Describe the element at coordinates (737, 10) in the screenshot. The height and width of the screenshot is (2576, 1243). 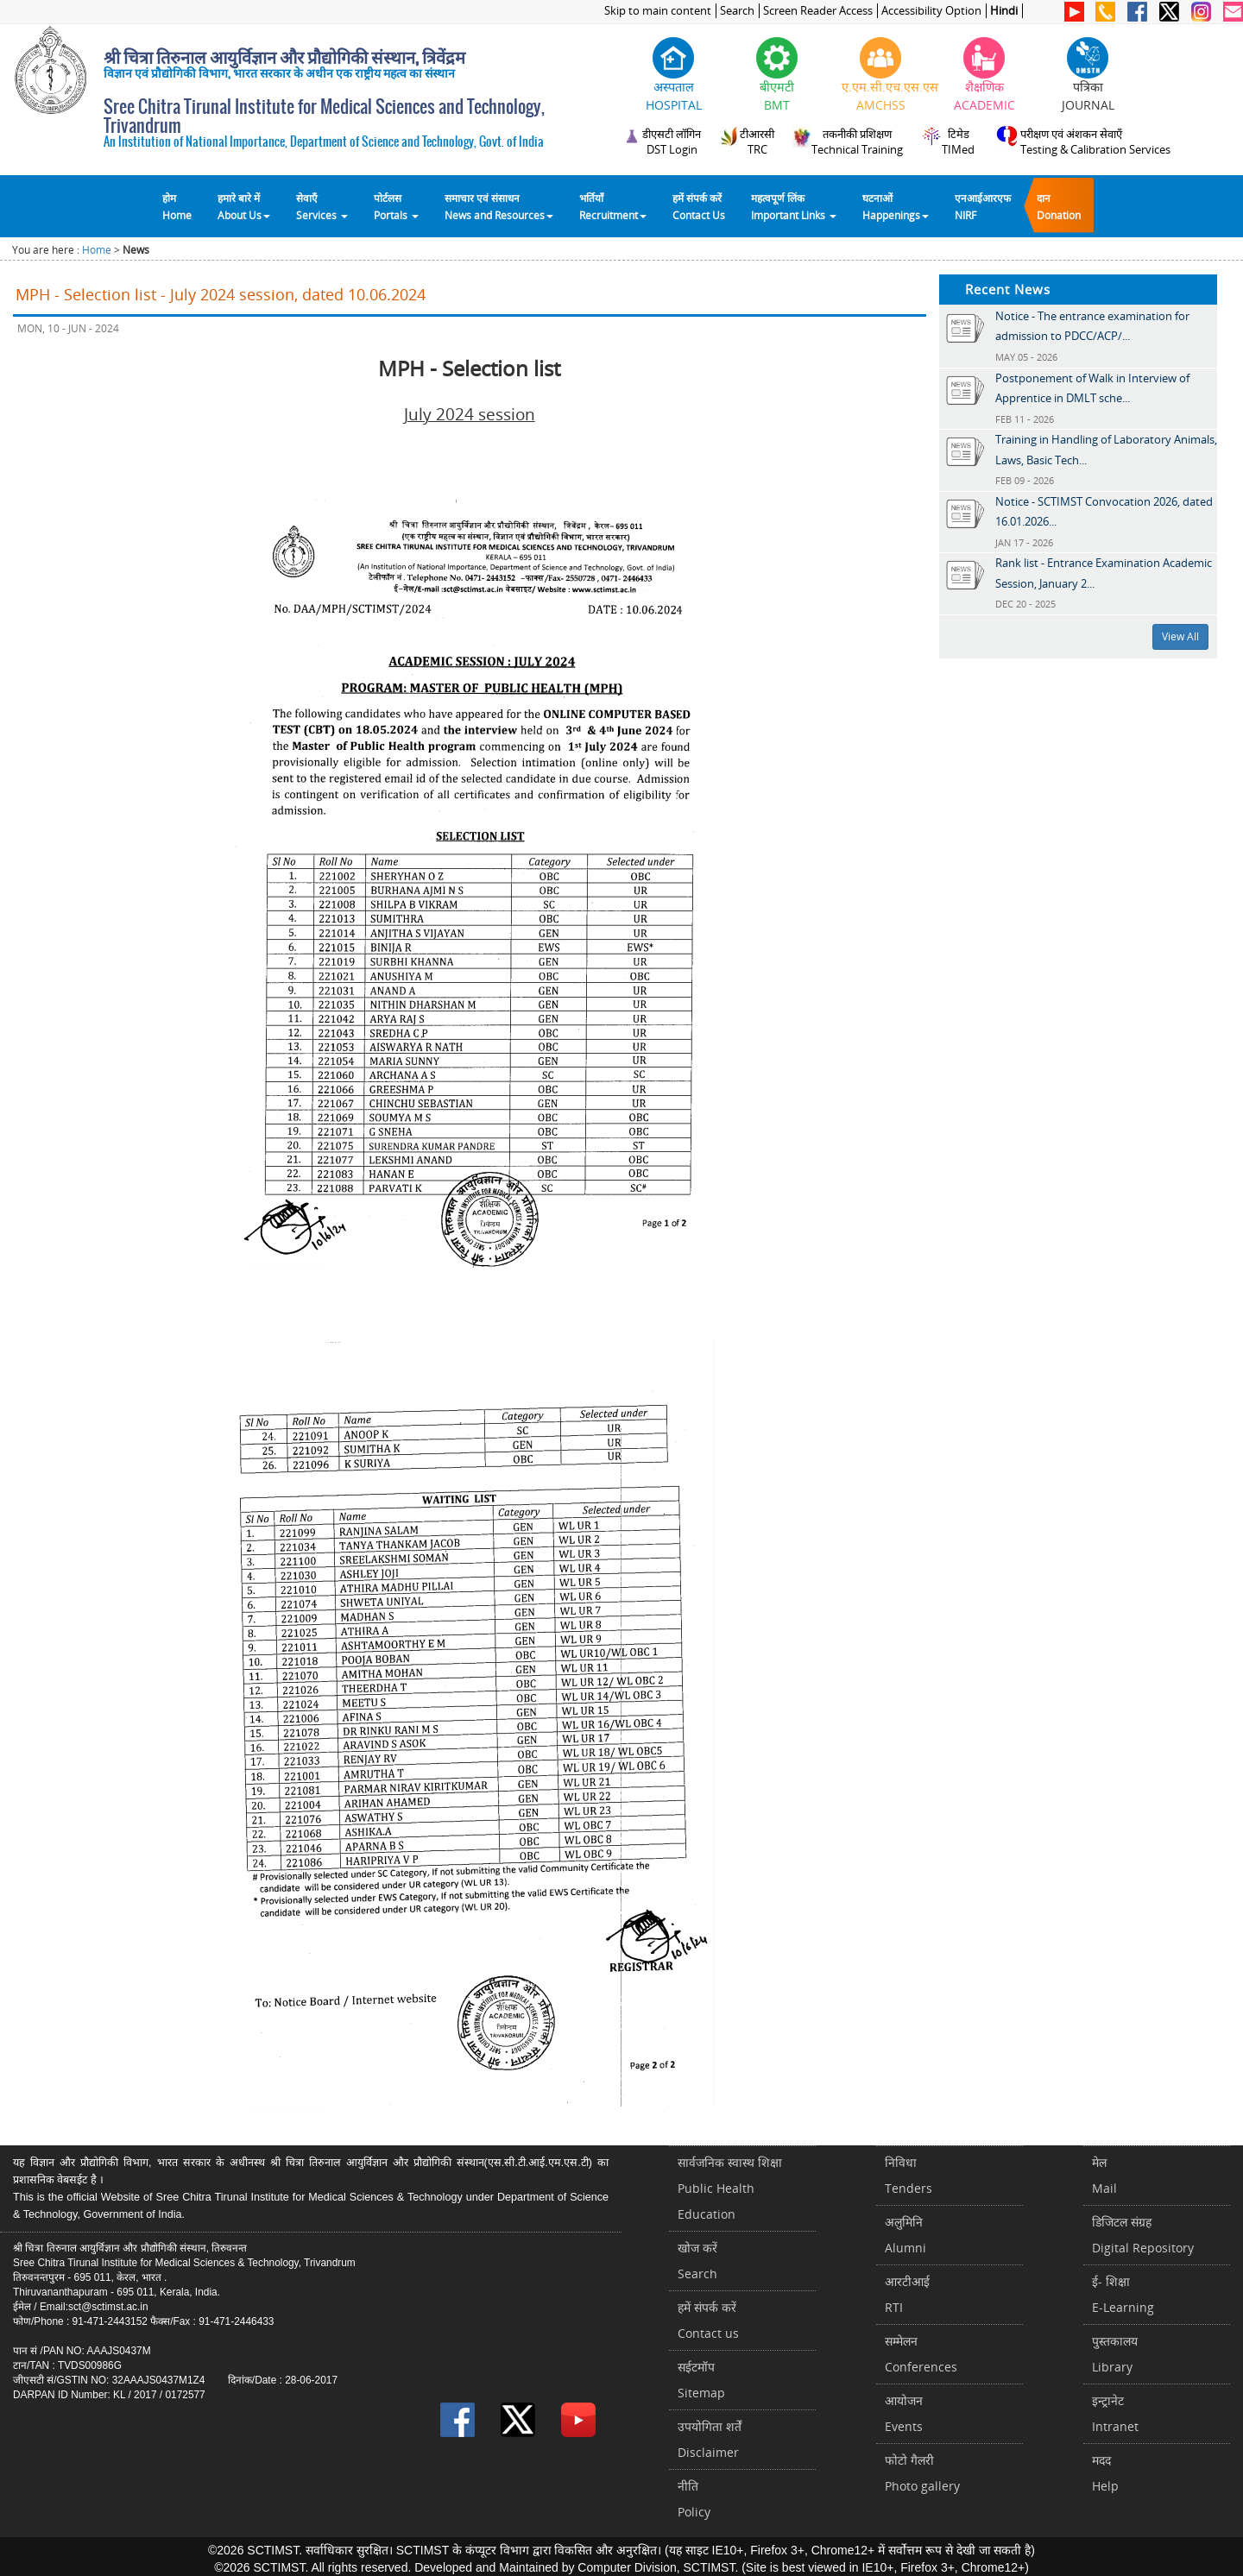
I see `Search` at that location.